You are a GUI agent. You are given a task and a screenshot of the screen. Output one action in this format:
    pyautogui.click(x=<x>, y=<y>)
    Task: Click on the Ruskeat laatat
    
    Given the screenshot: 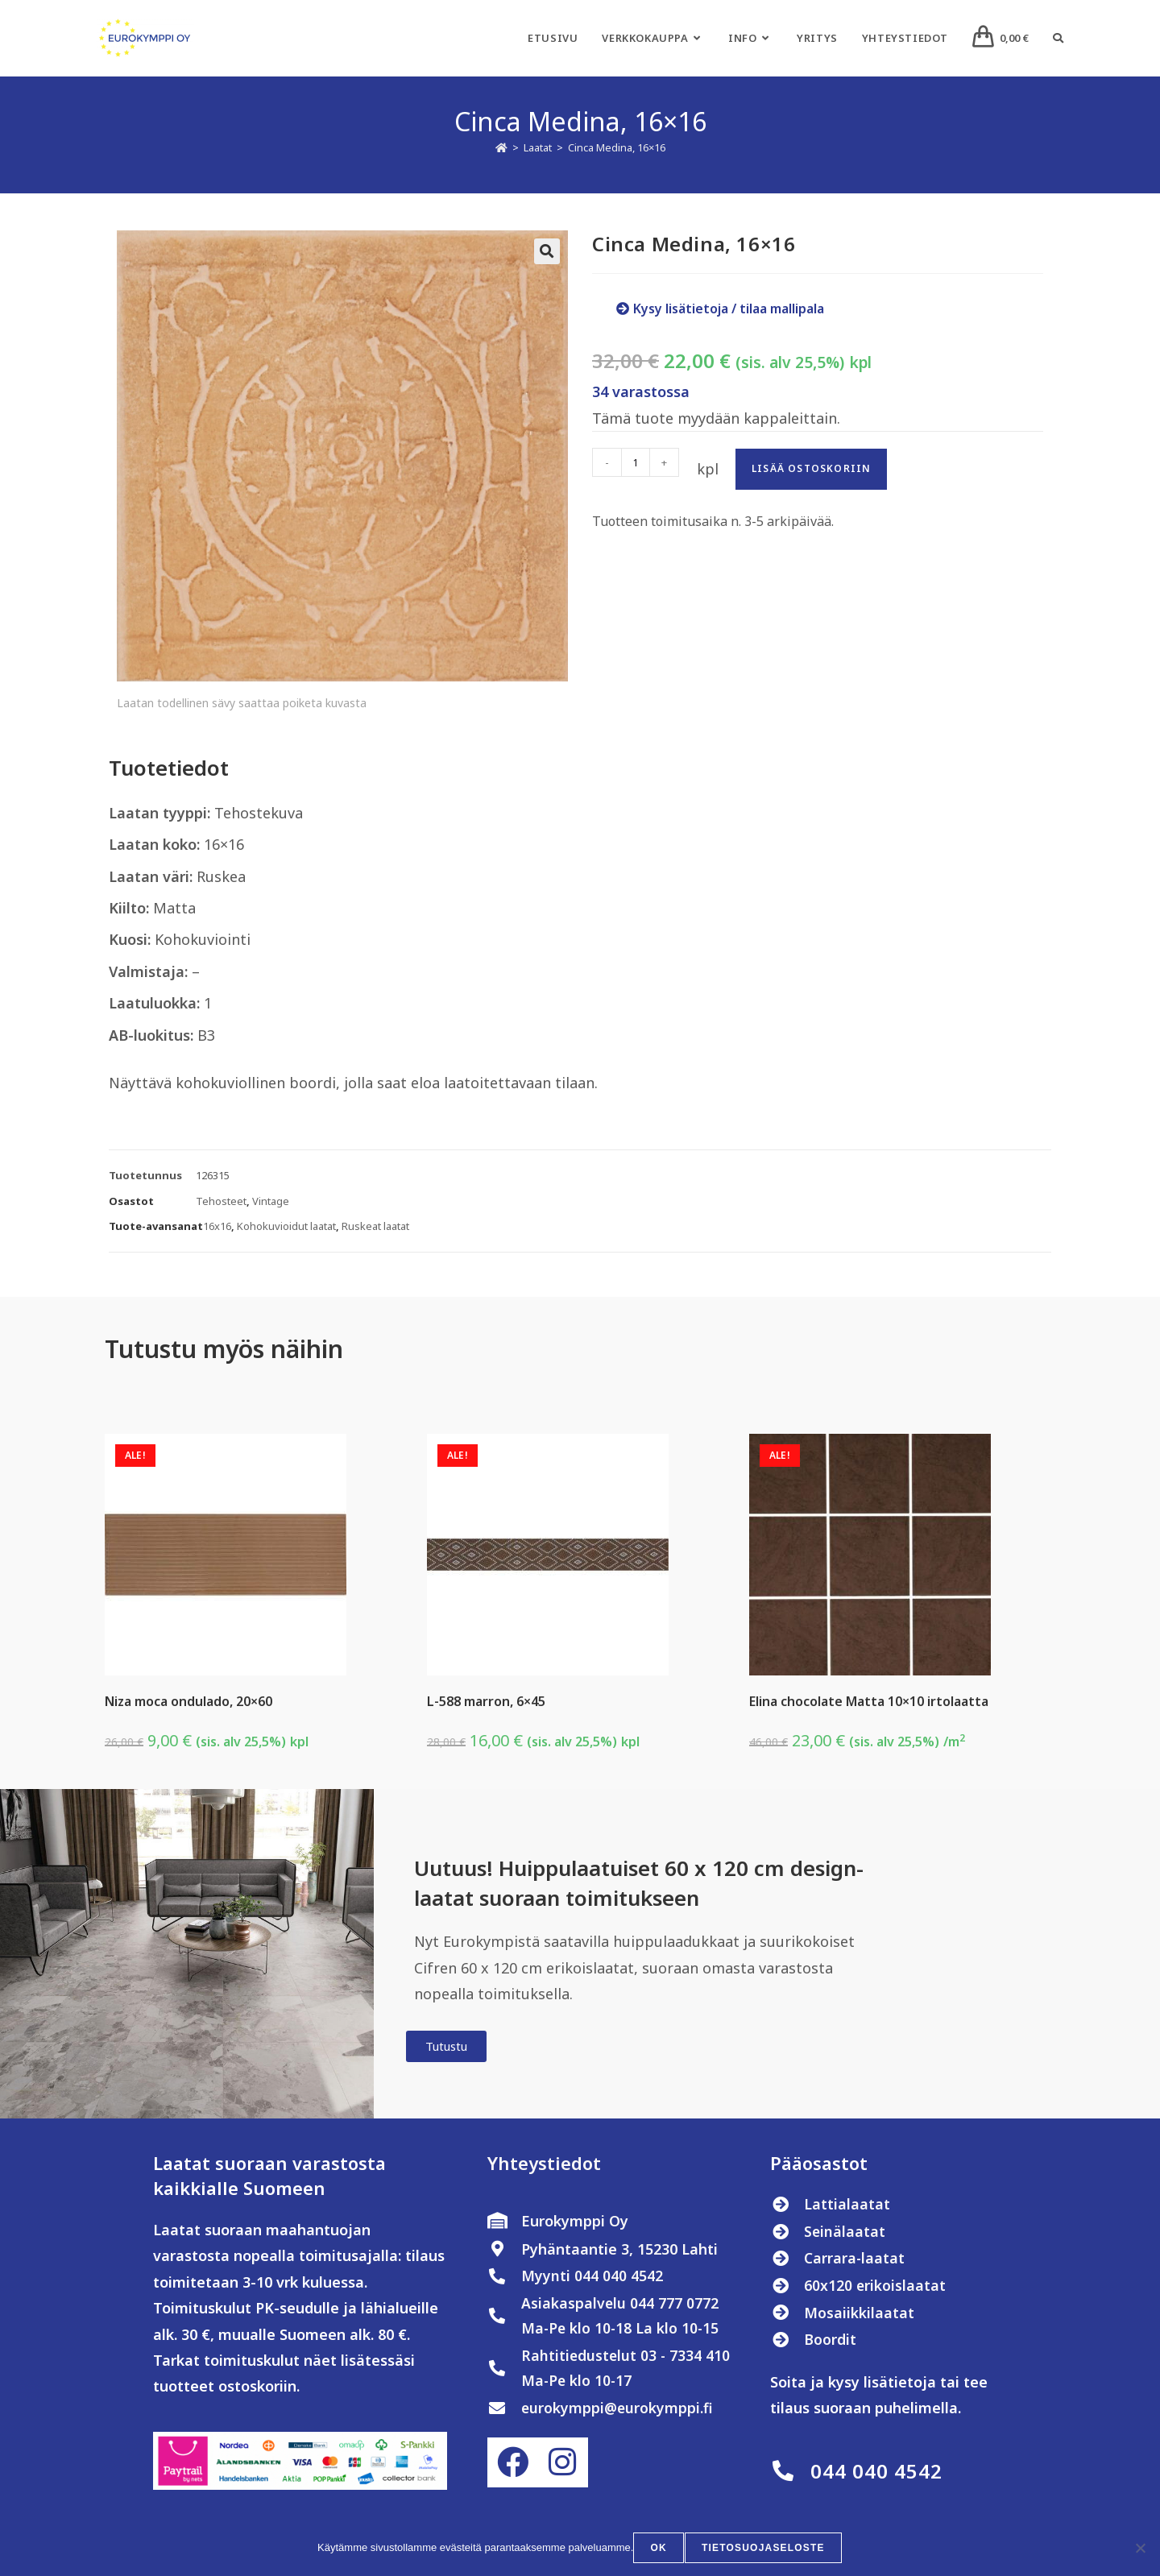 What is the action you would take?
    pyautogui.click(x=375, y=1226)
    